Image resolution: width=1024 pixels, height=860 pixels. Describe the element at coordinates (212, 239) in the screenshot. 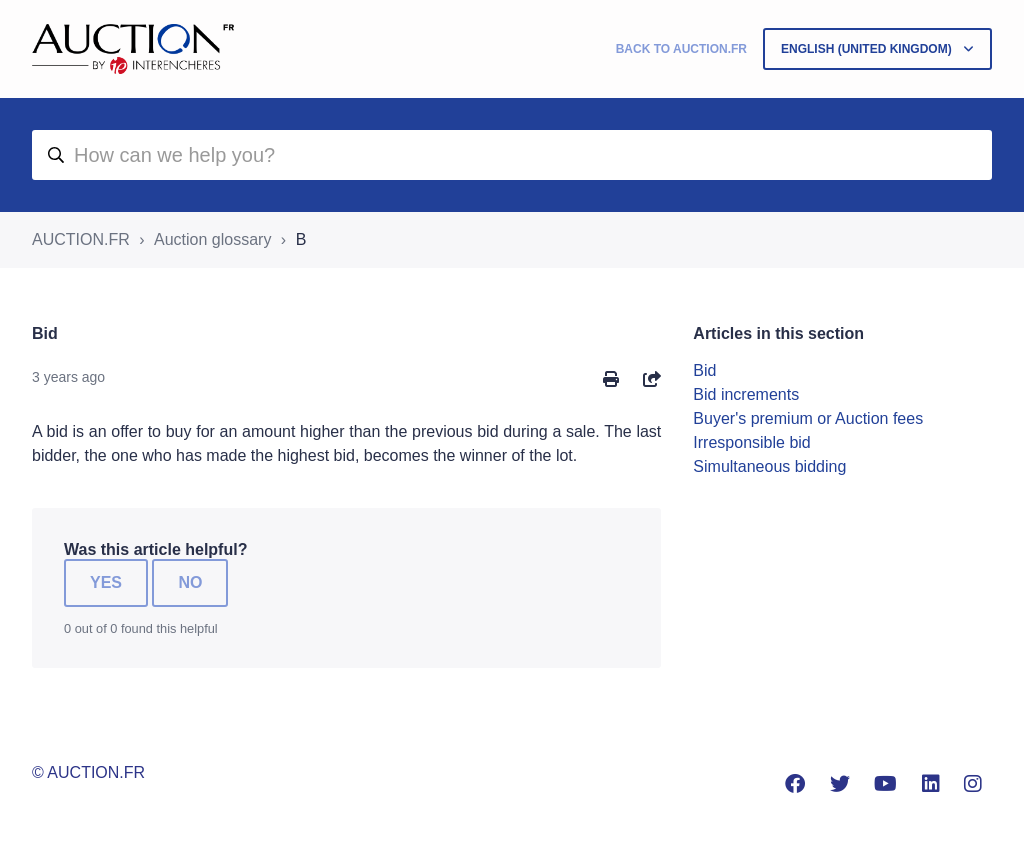

I see `Auction glossary` at that location.